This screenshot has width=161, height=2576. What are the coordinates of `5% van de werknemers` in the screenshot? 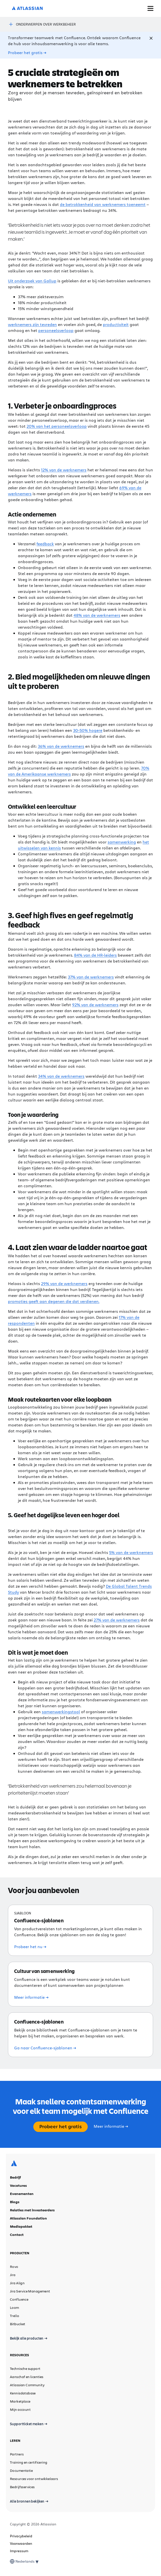 It's located at (131, 1552).